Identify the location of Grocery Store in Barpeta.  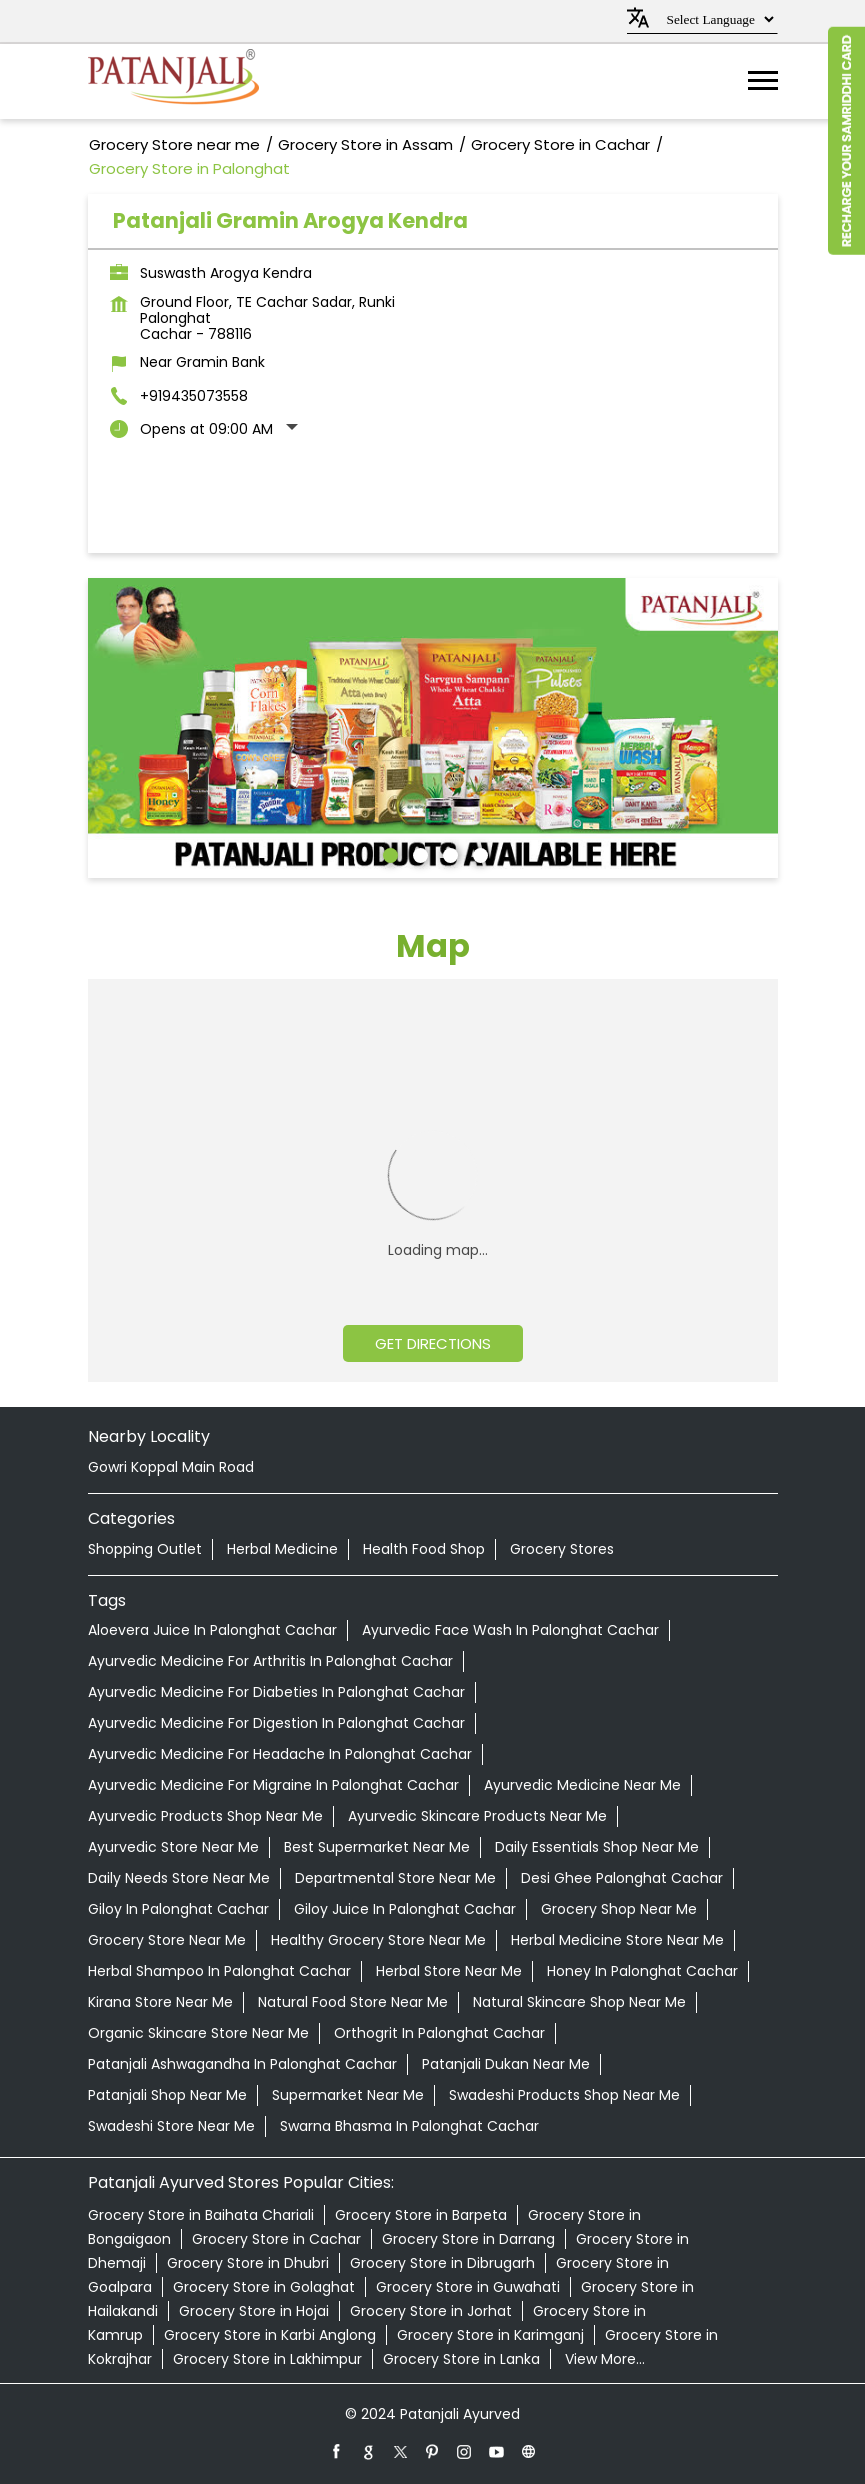
(421, 2215).